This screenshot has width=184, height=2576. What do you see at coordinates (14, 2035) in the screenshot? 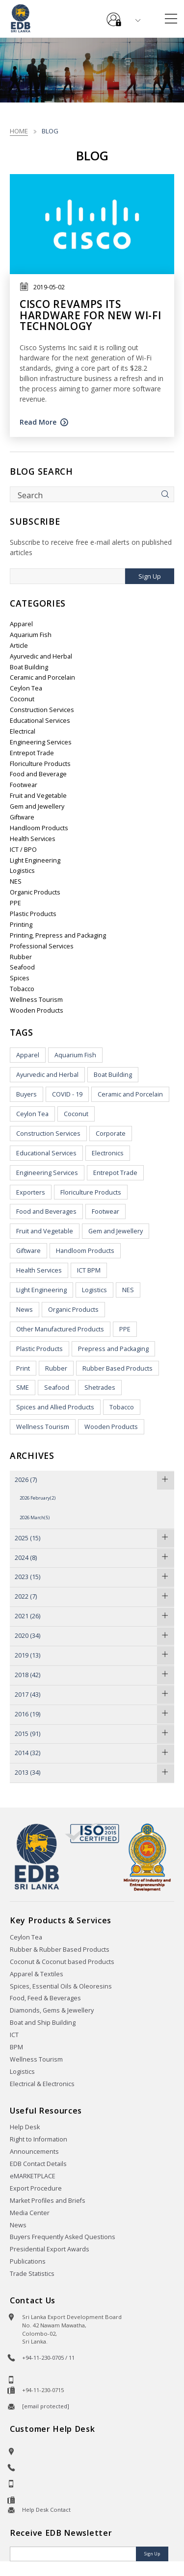
I see `ICT` at bounding box center [14, 2035].